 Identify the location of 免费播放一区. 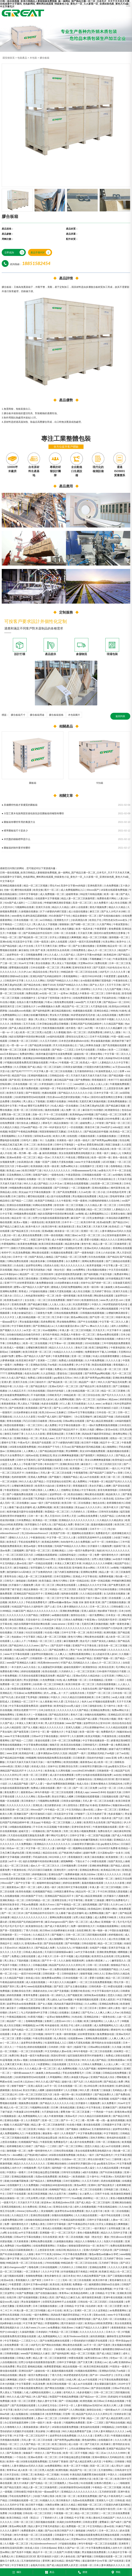
(21, 1364).